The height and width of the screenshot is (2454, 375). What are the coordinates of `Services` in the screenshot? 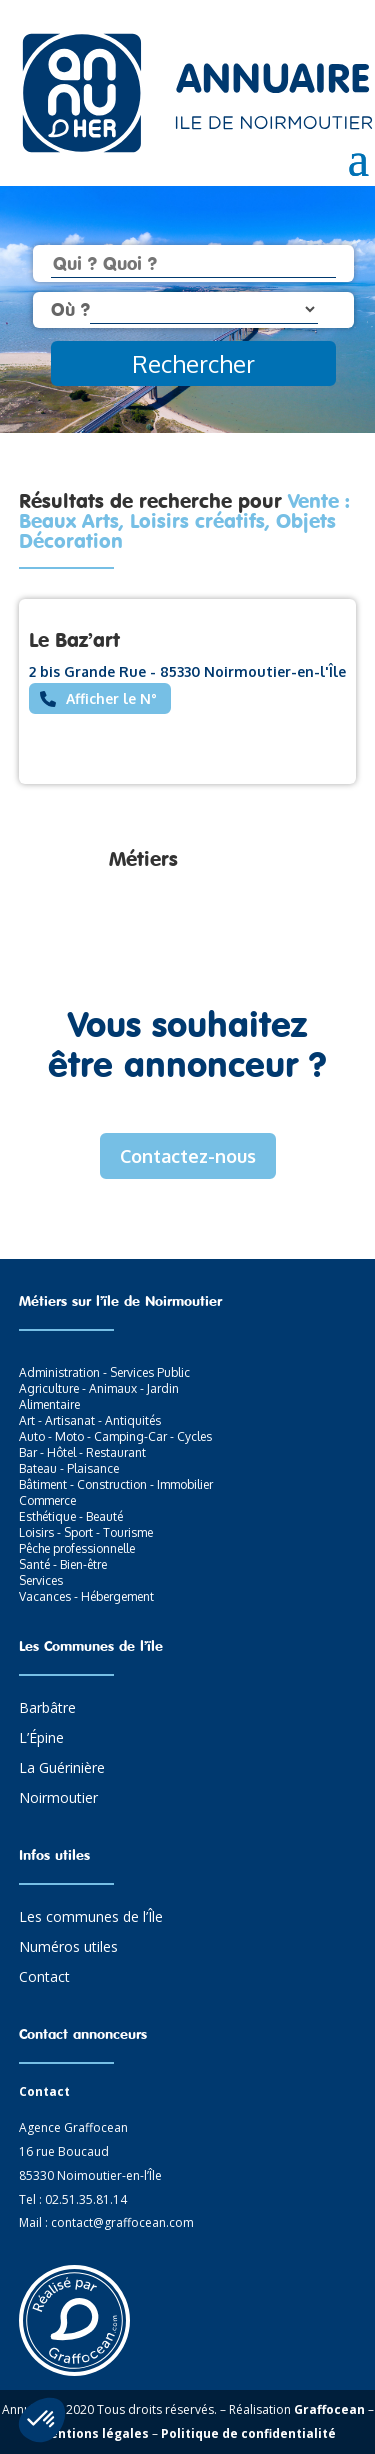 It's located at (41, 1580).